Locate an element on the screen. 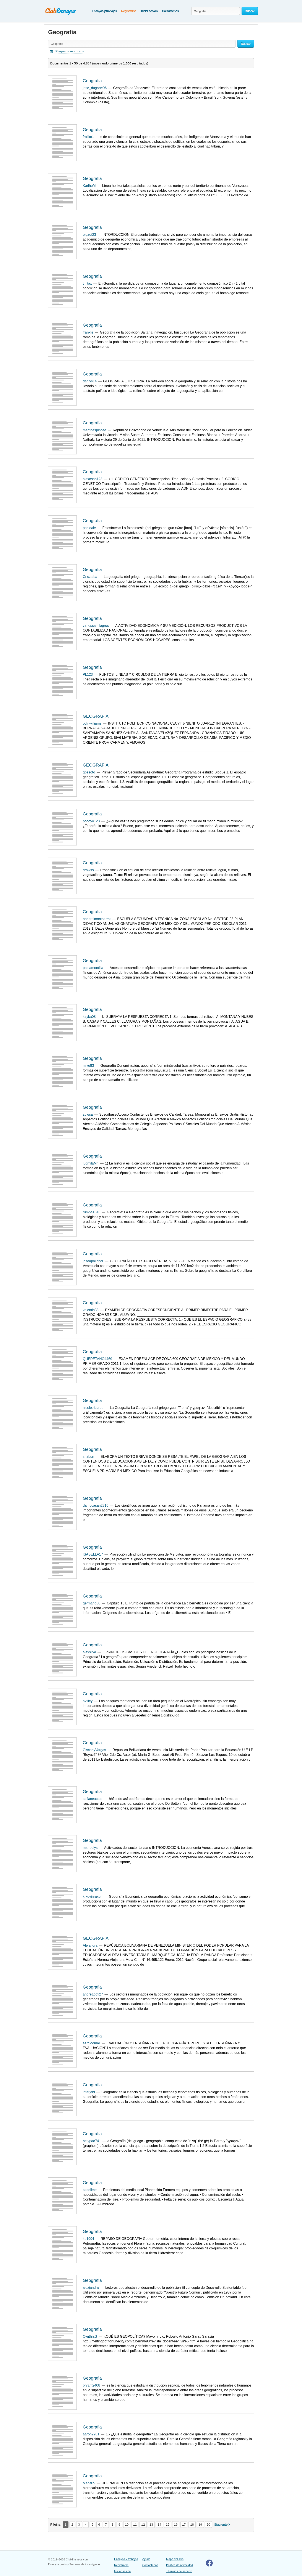 Image resolution: width=302 pixels, height=2576 pixels. sofianeacato is located at coordinates (92, 1799).